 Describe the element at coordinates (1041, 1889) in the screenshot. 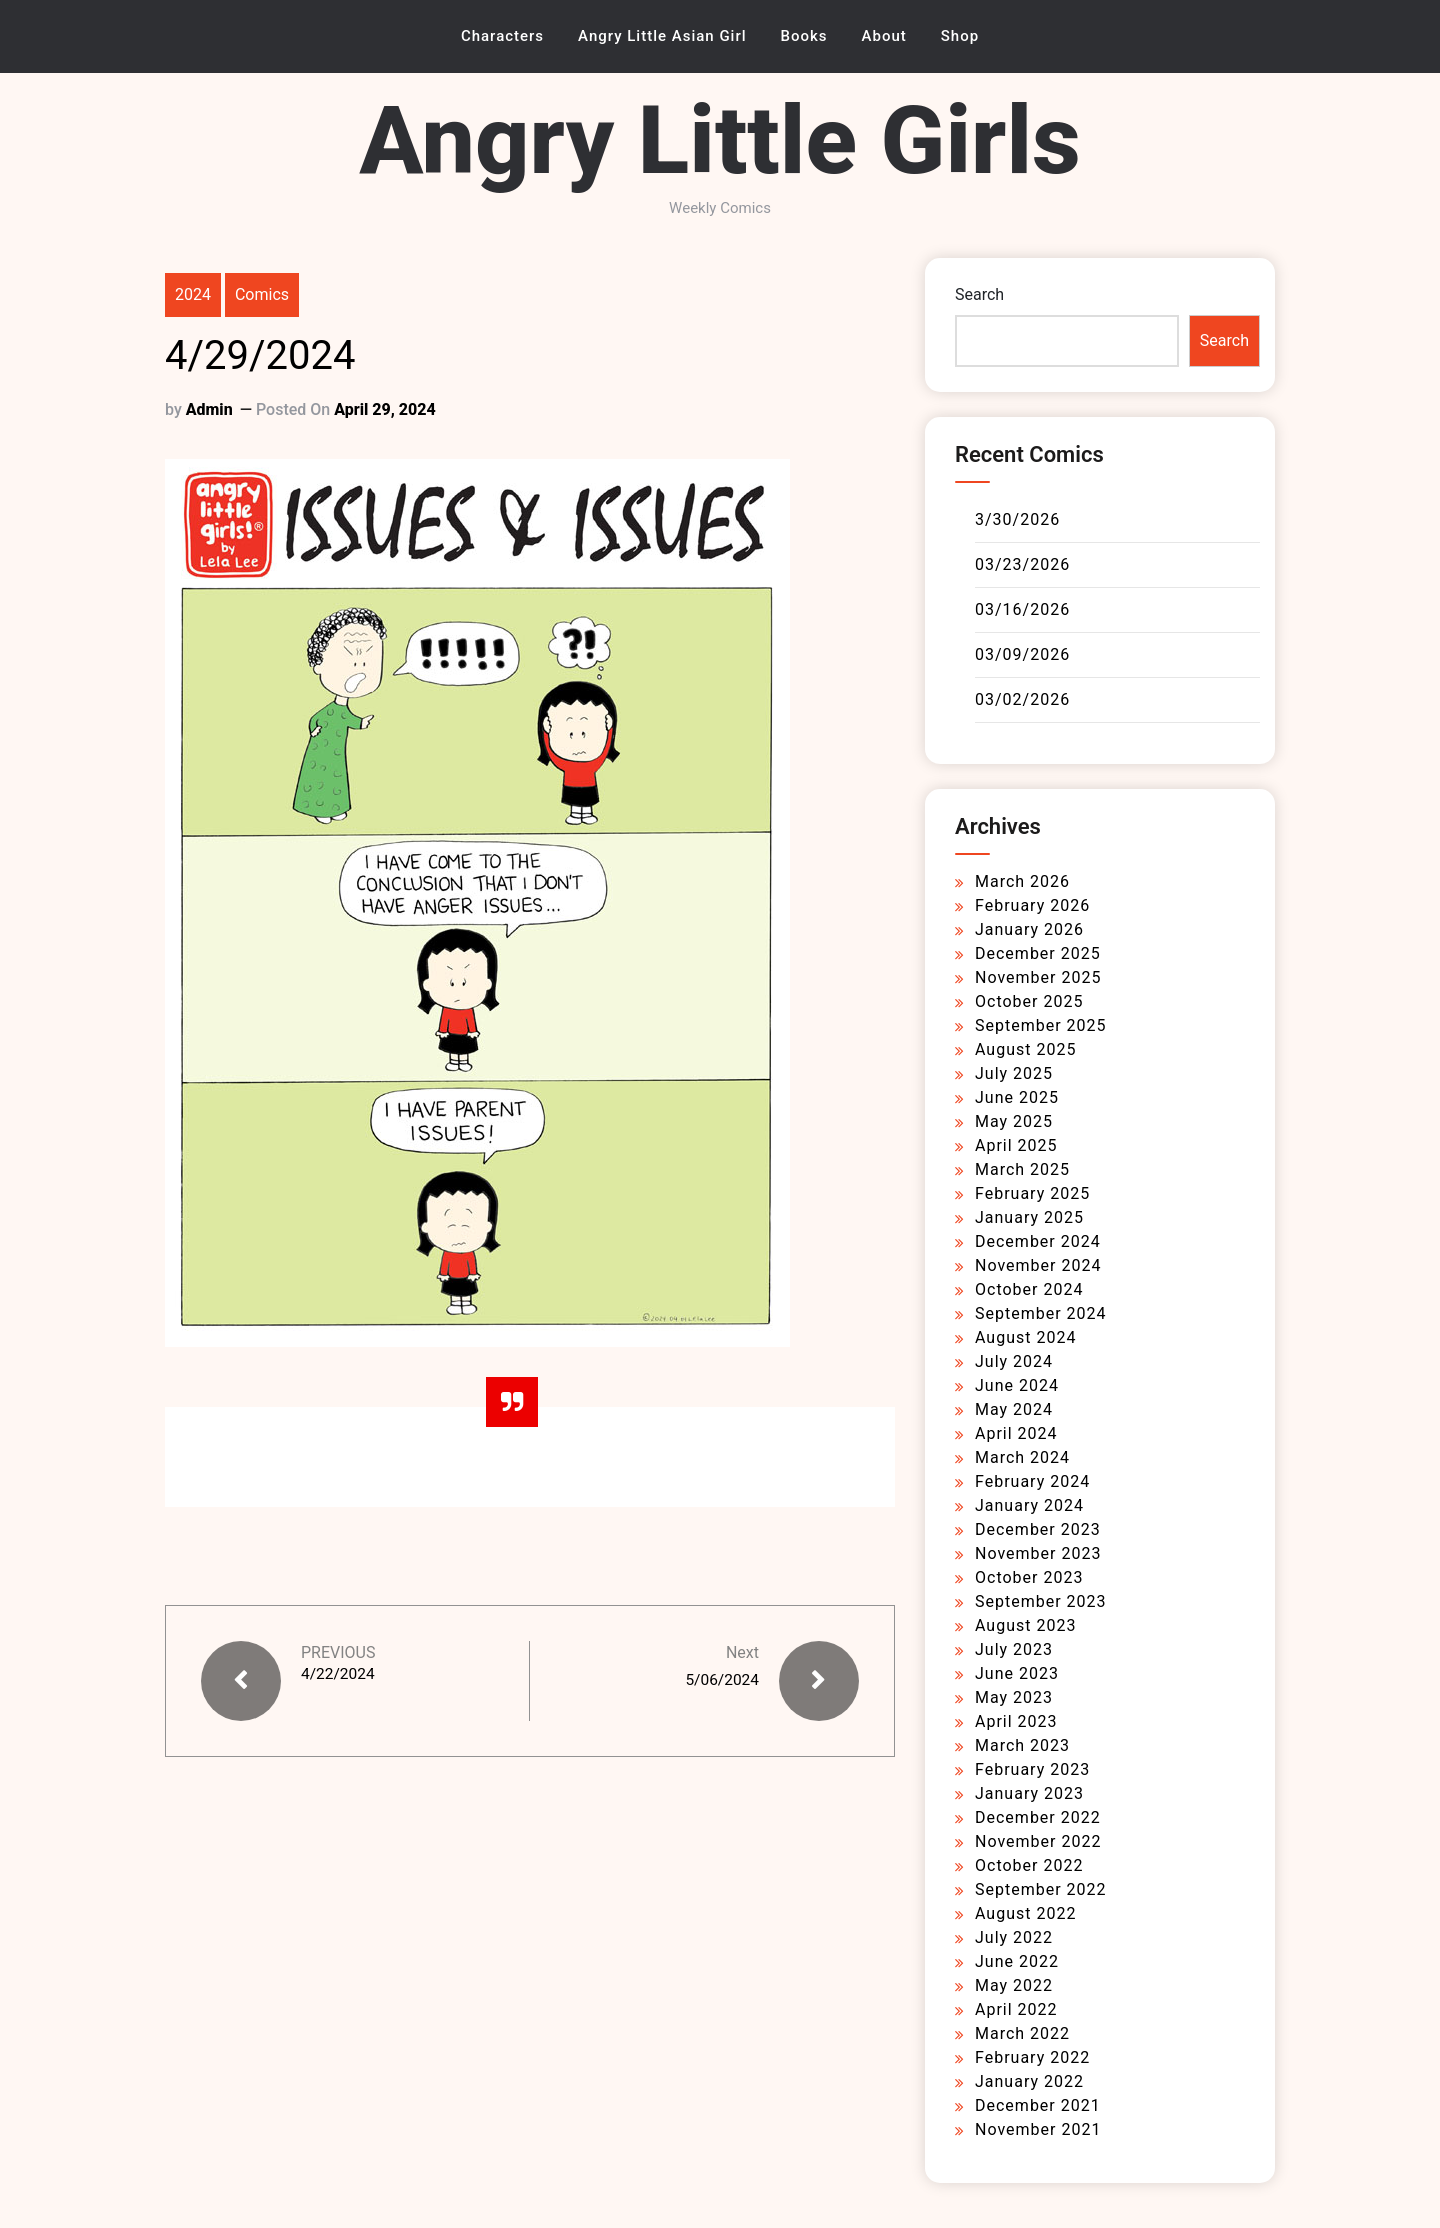

I see `September 2022` at that location.